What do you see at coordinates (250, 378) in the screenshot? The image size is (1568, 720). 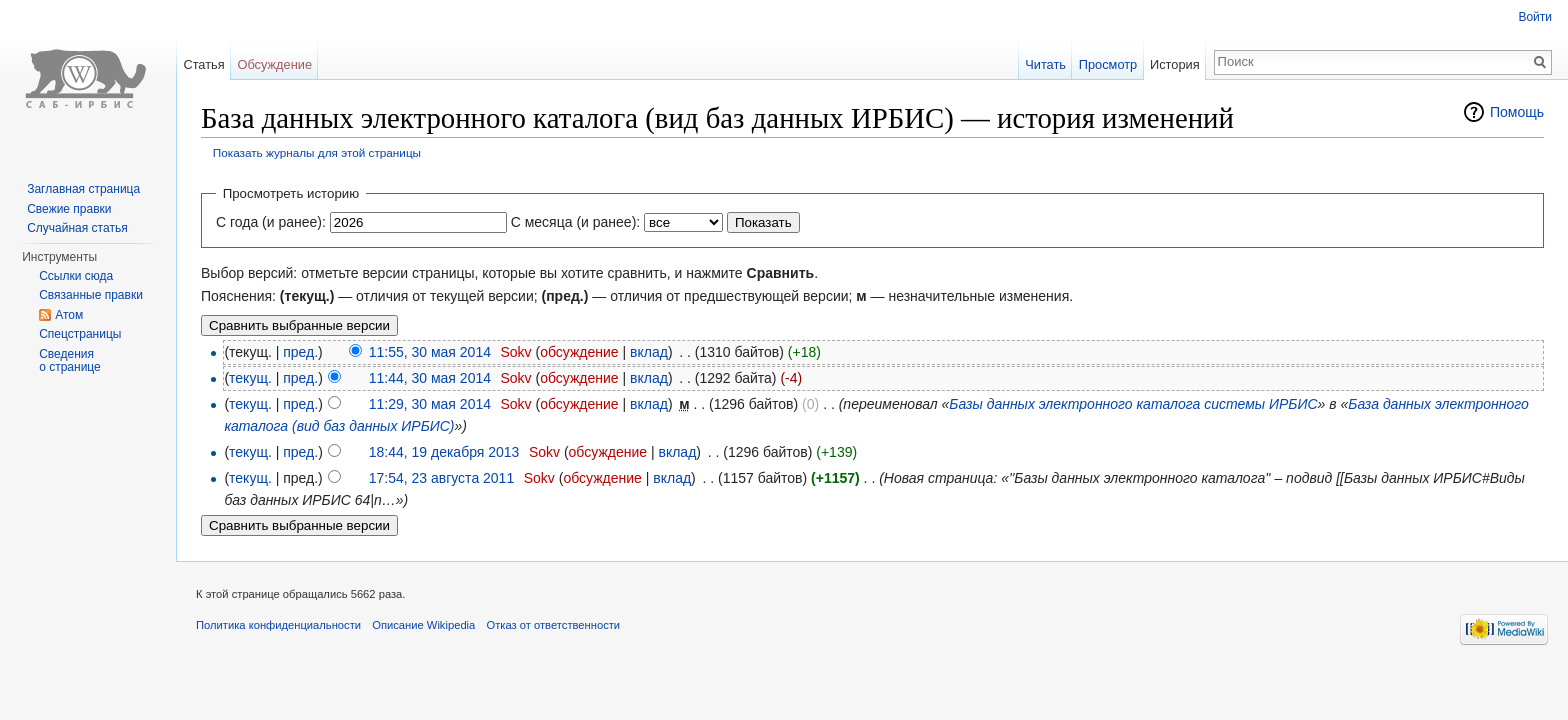 I see `текущ.` at bounding box center [250, 378].